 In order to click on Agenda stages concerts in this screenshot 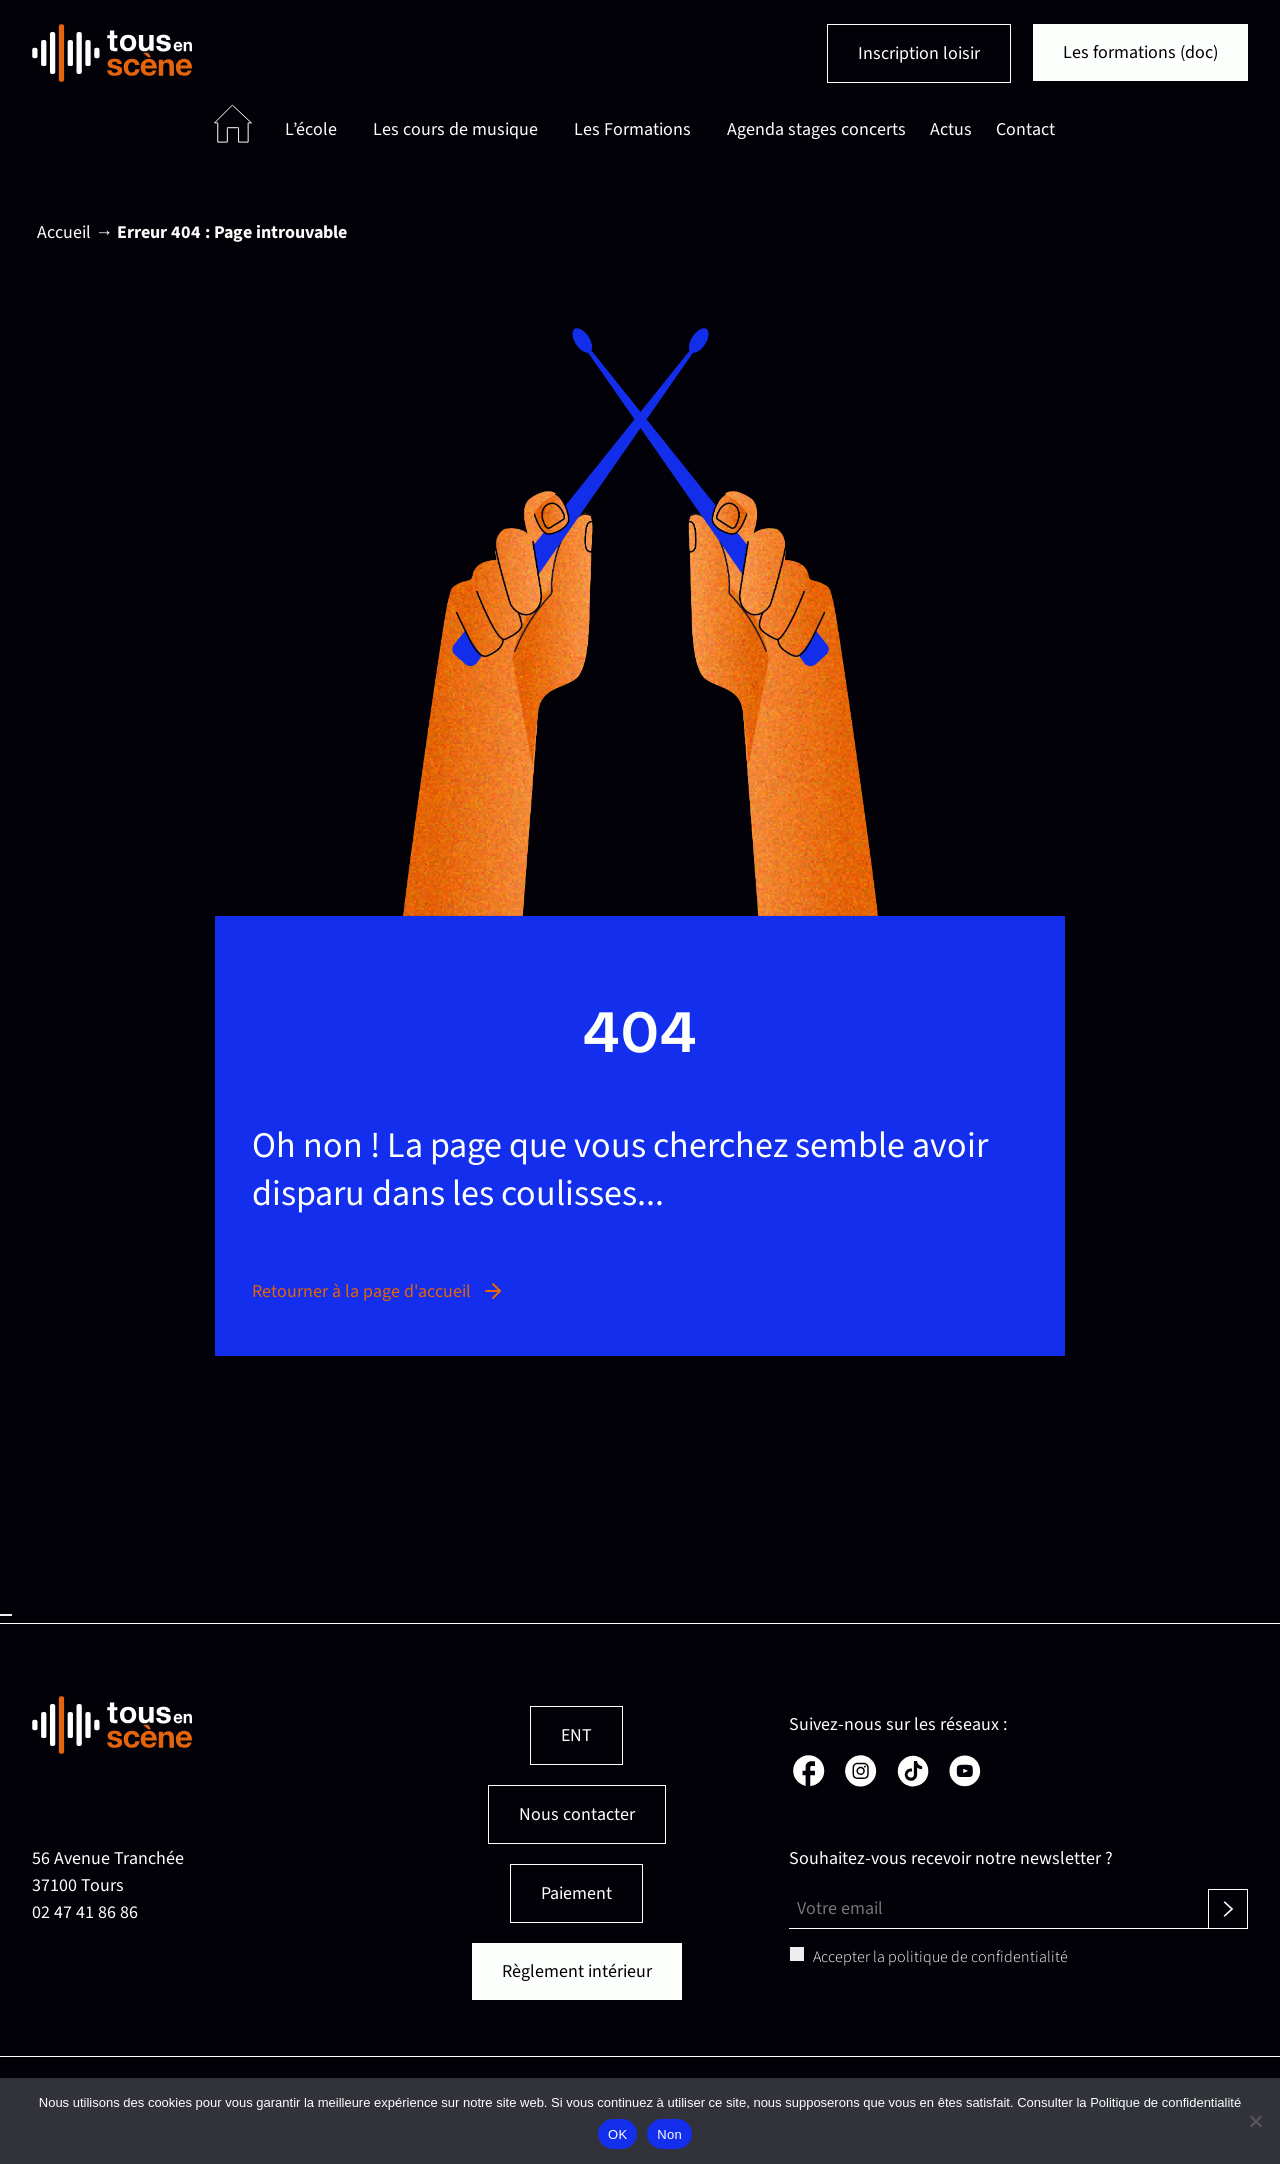, I will do `click(816, 129)`.